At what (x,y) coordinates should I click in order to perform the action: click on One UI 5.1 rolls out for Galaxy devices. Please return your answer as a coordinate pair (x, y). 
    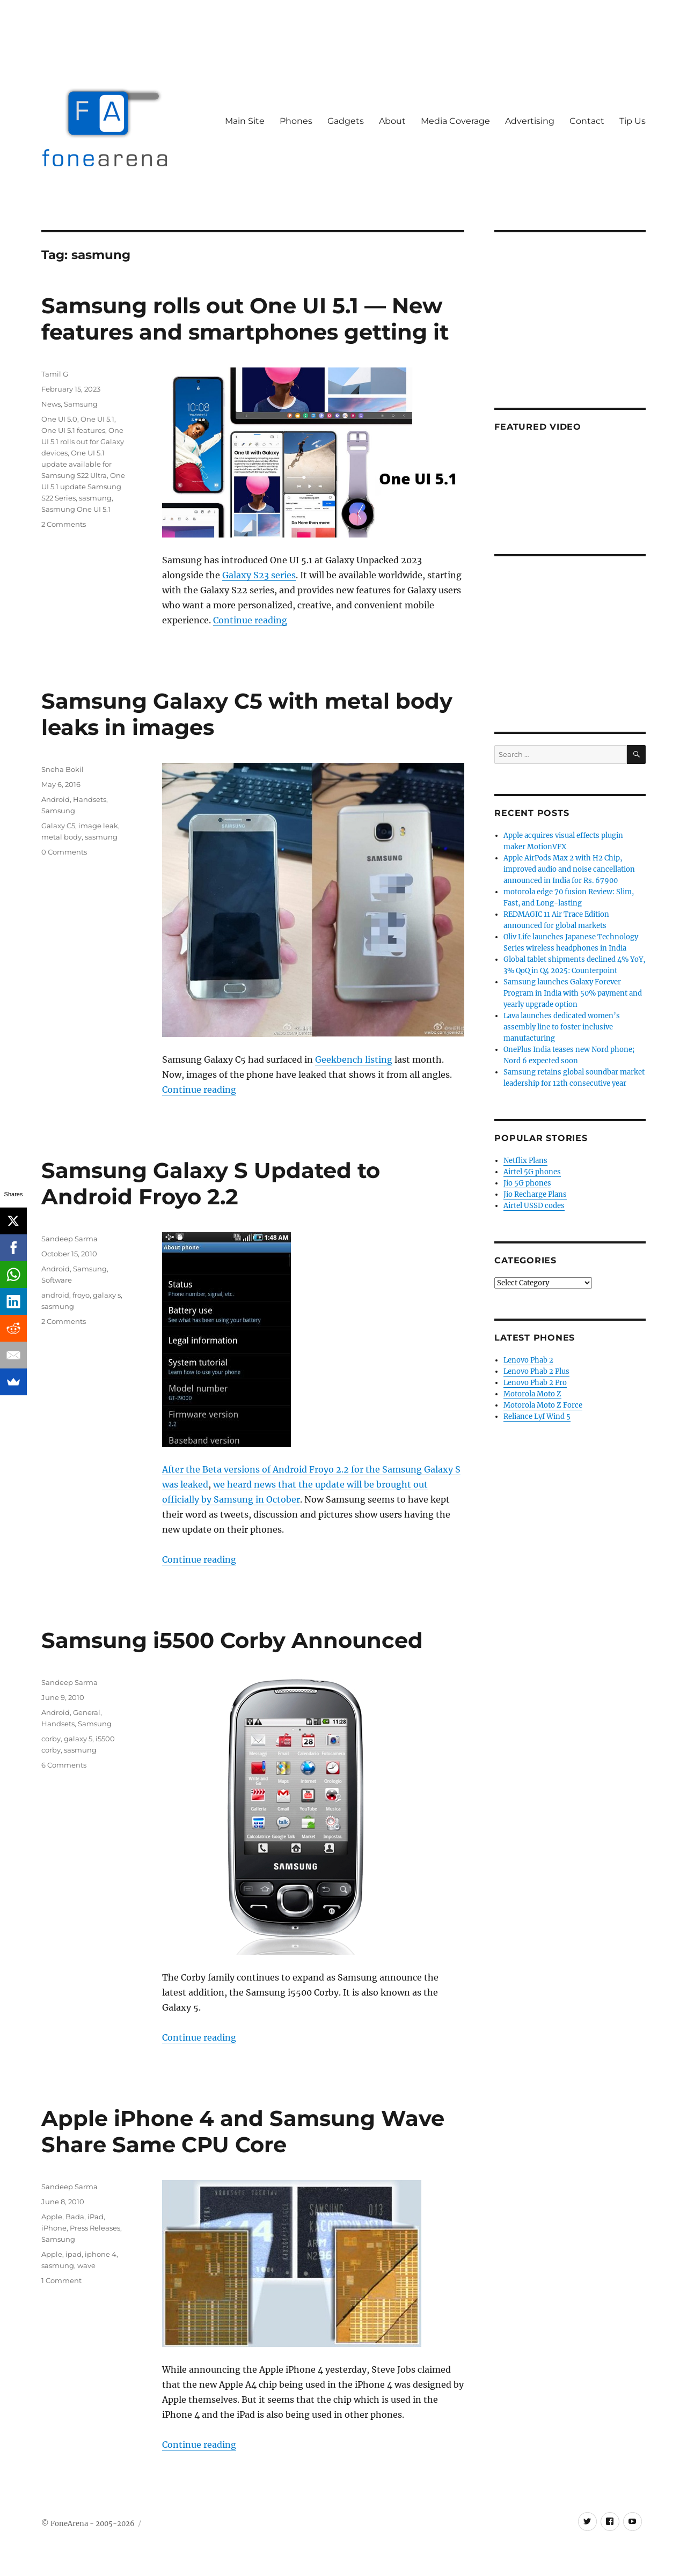
    Looking at the image, I should click on (82, 441).